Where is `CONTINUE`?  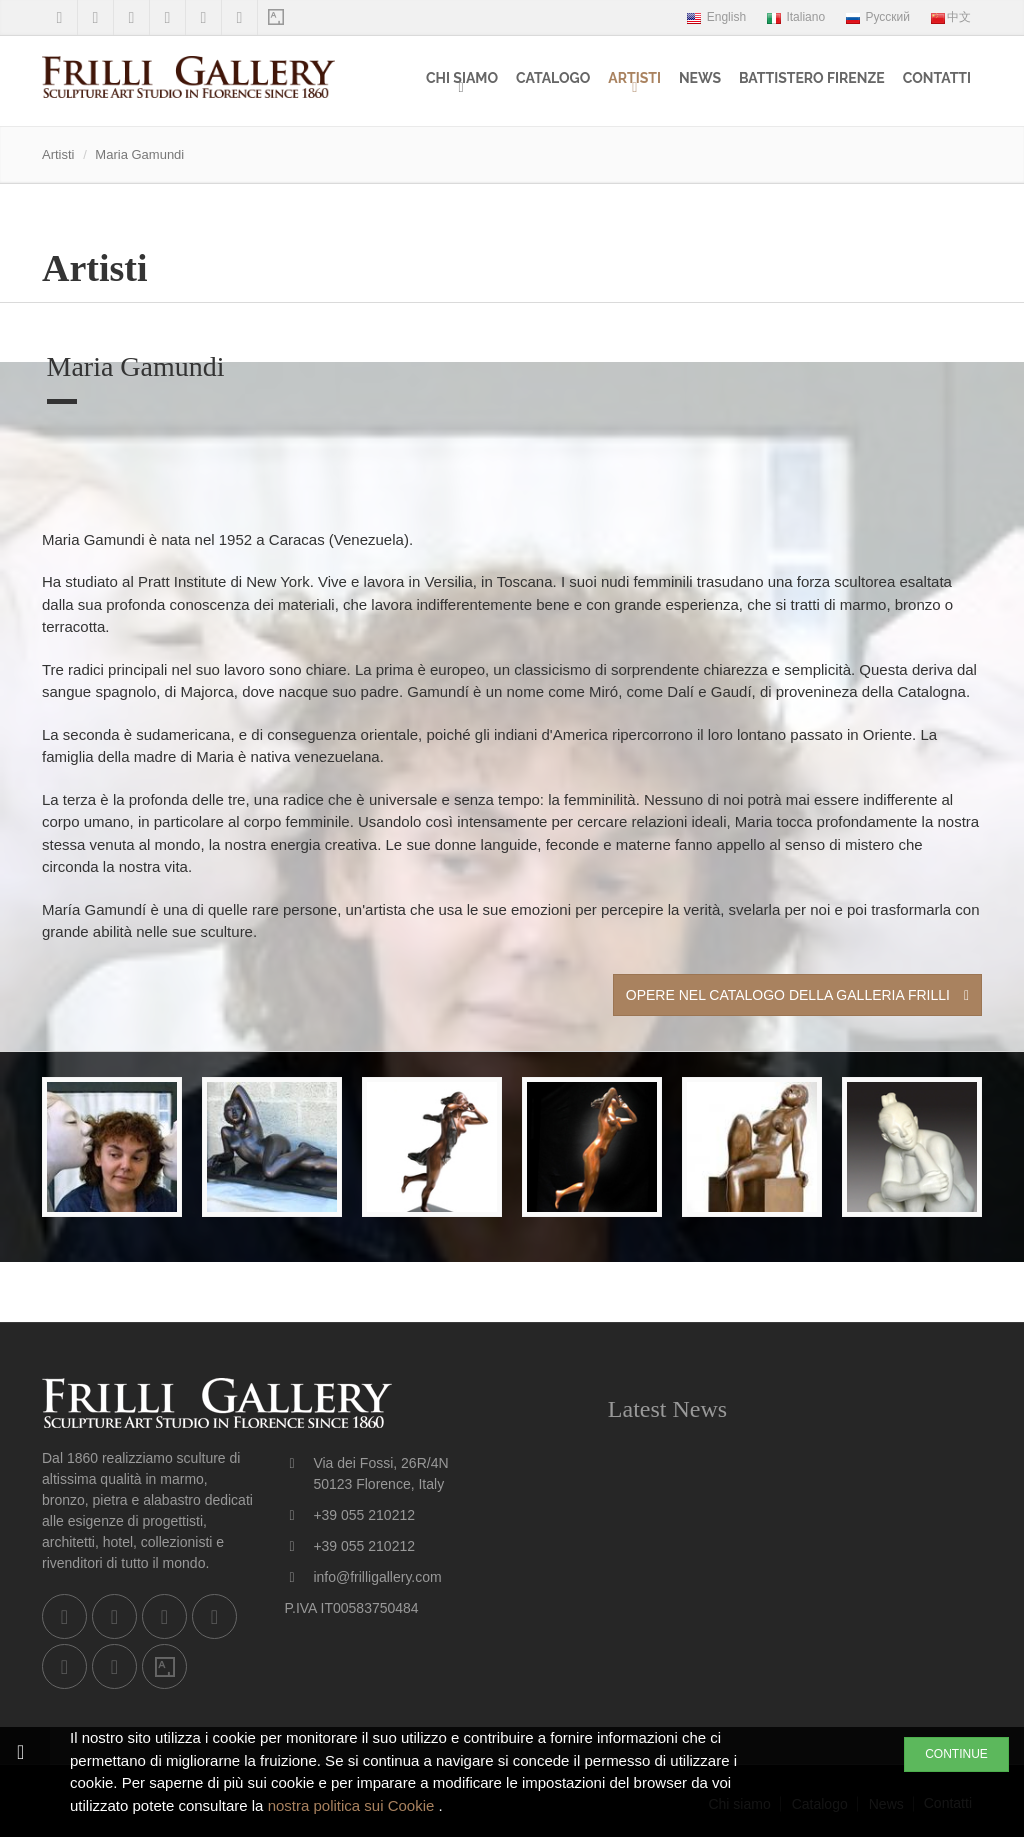 CONTINUE is located at coordinates (956, 1754).